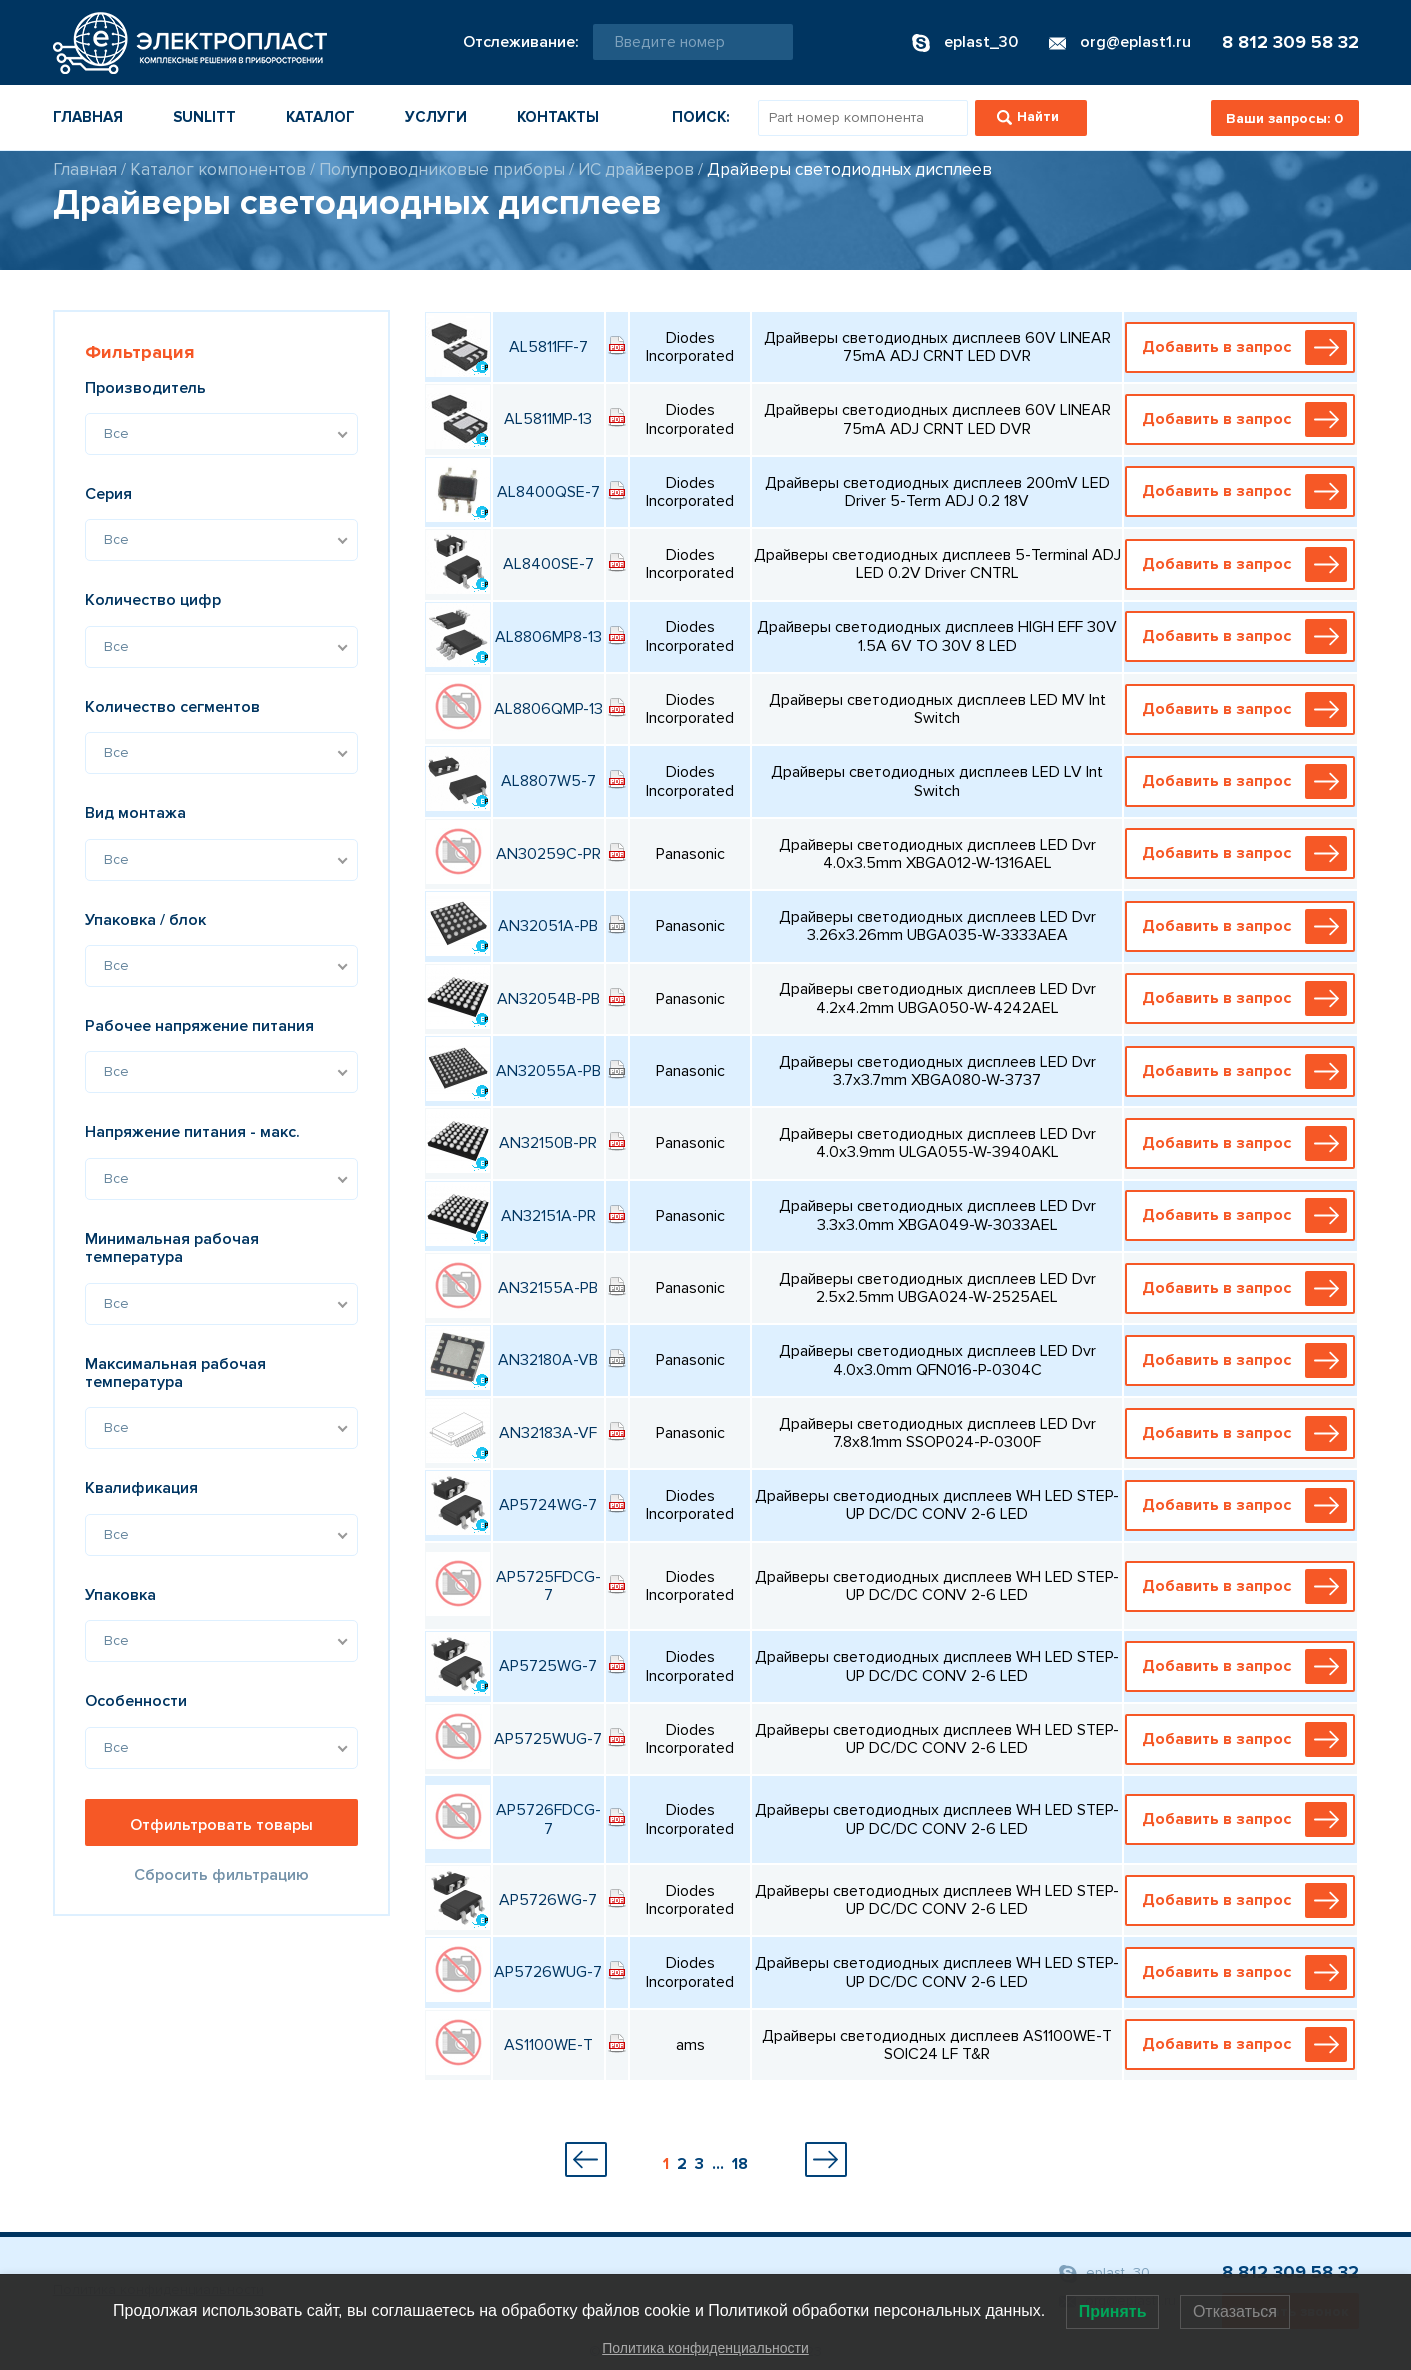 This screenshot has height=2370, width=1411. I want to click on Политика конфиденциальности, so click(705, 2348).